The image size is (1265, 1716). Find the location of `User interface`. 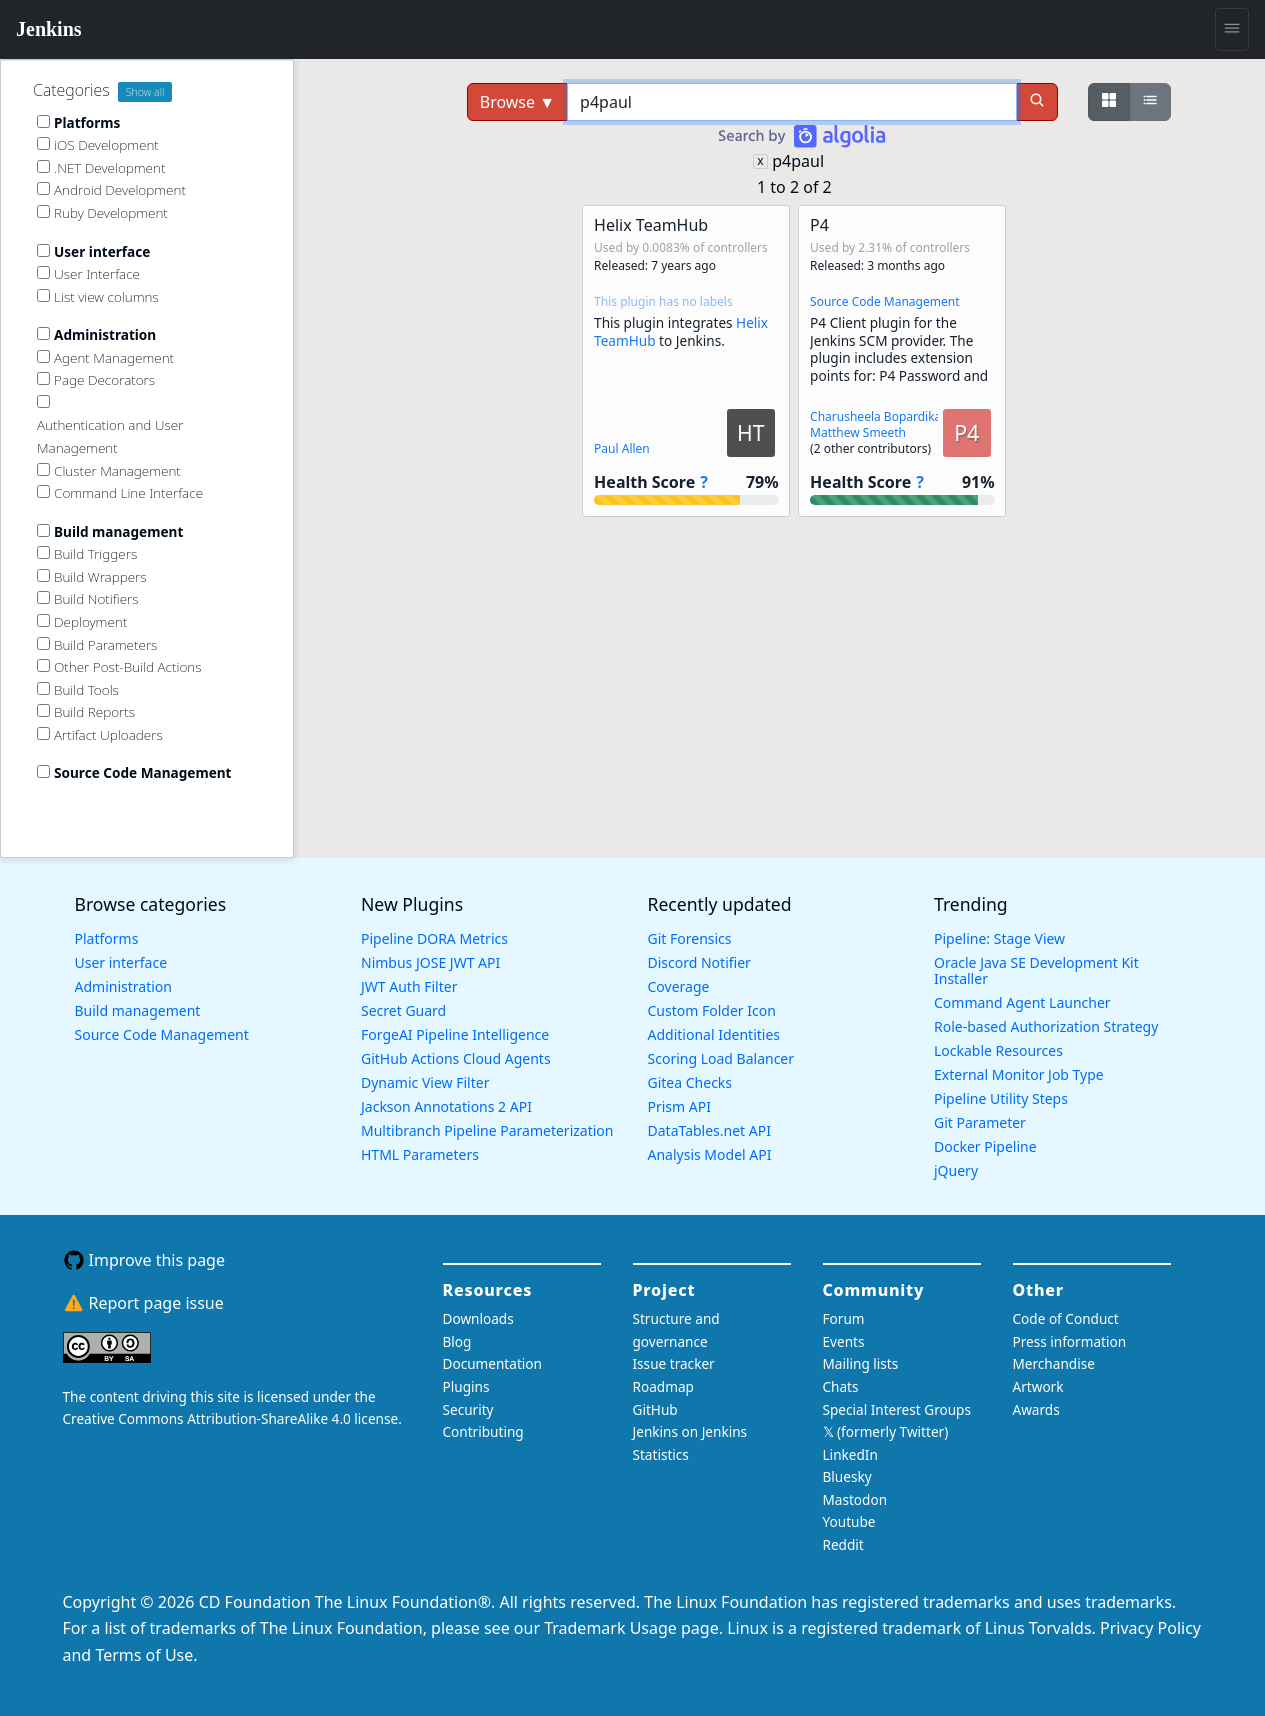

User interface is located at coordinates (121, 962).